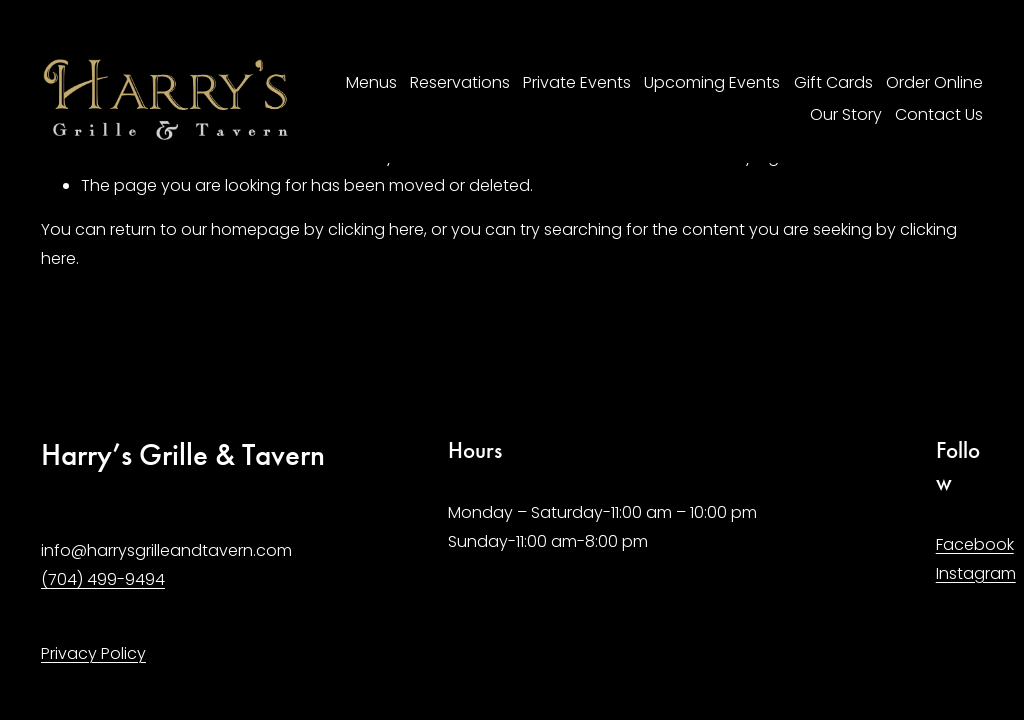  Describe the element at coordinates (976, 573) in the screenshot. I see `Instagram` at that location.